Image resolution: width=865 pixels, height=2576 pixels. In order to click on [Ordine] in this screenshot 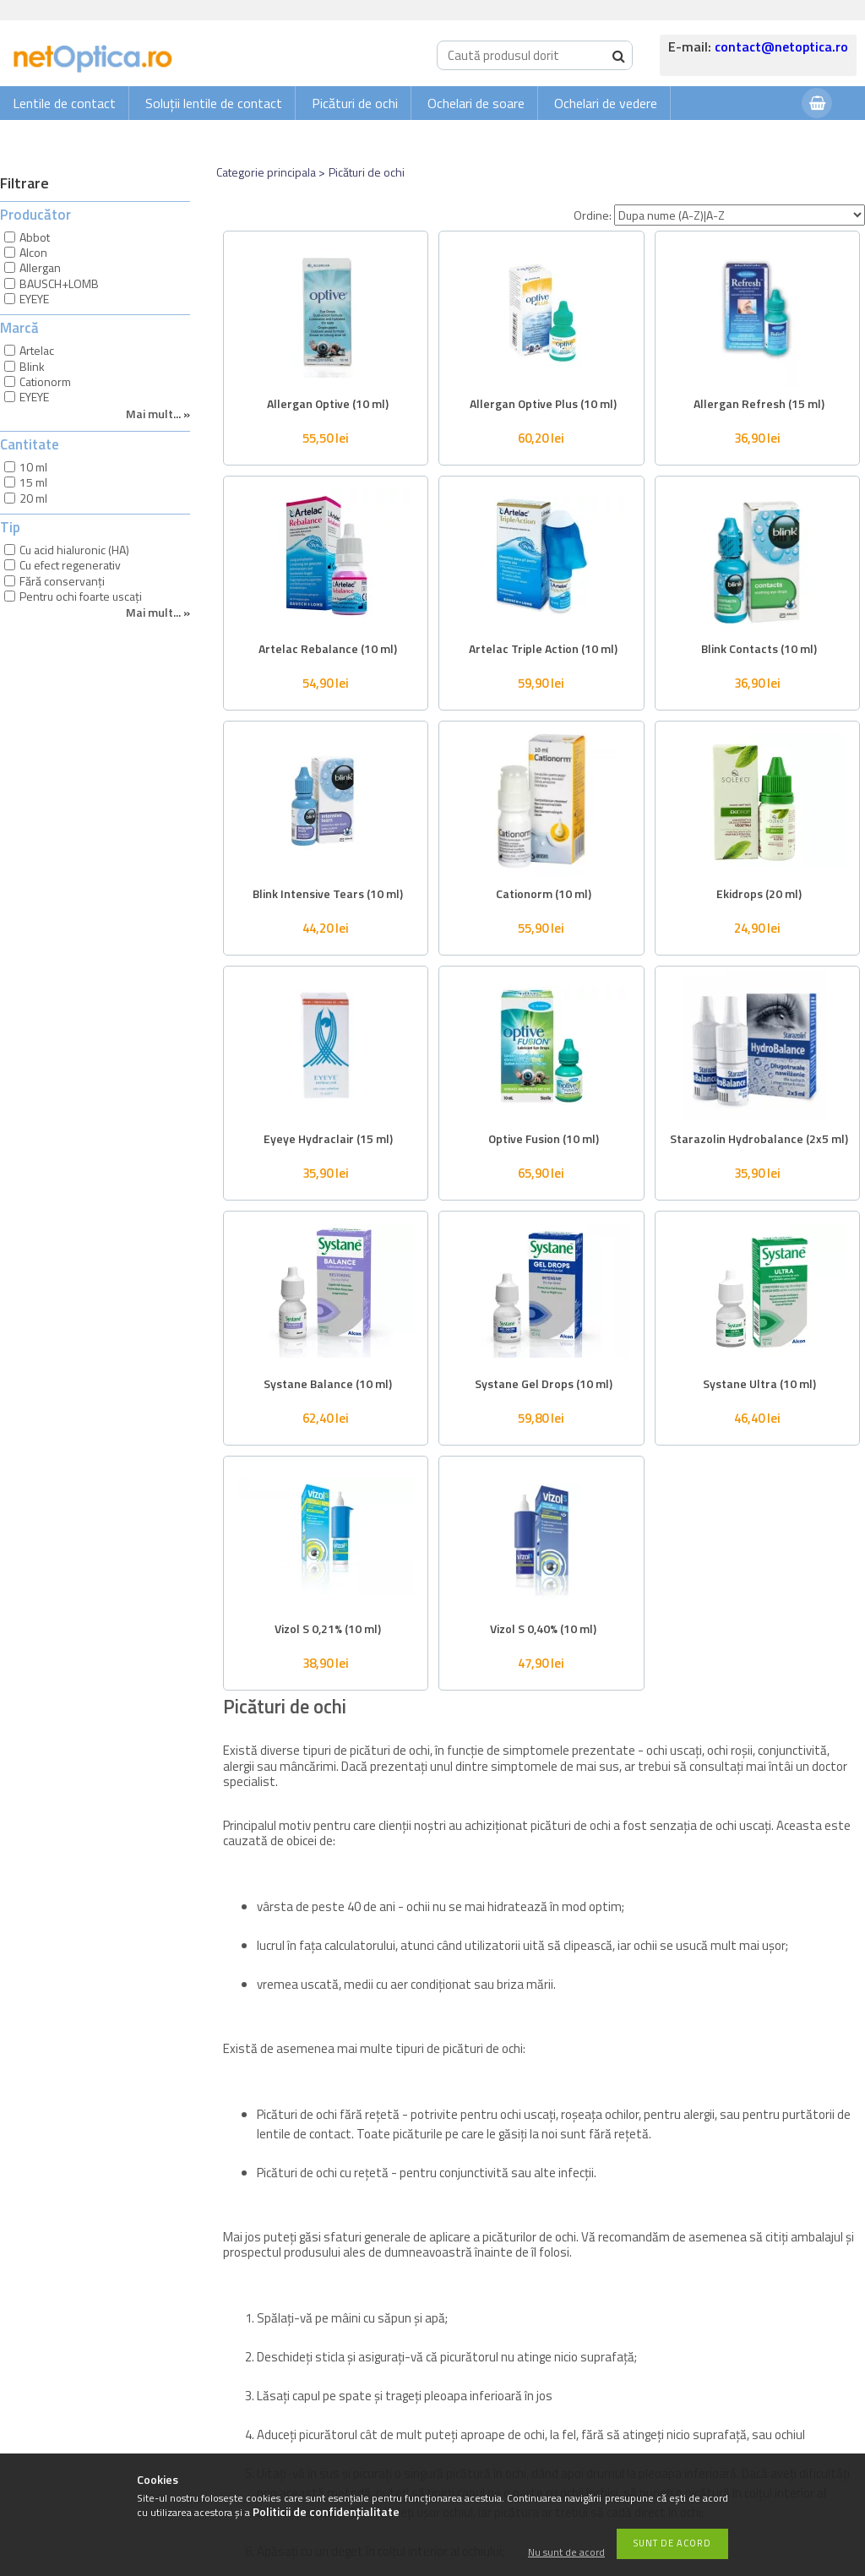, I will do `click(739, 215)`.